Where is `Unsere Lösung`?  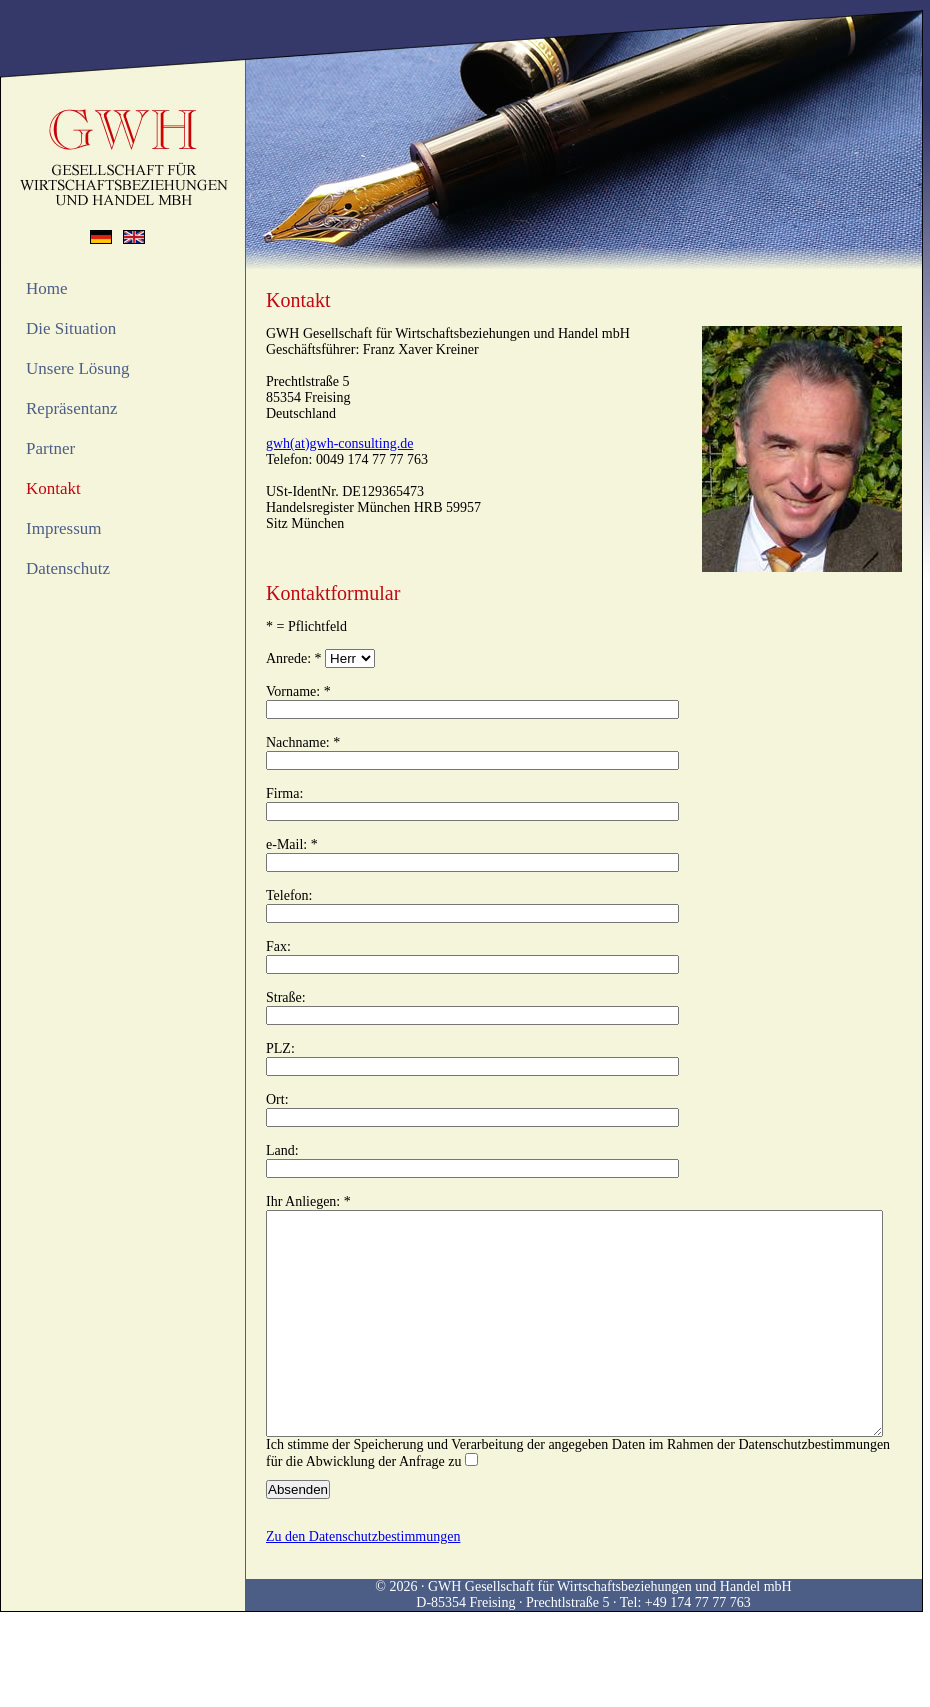 Unsere Lösung is located at coordinates (77, 368).